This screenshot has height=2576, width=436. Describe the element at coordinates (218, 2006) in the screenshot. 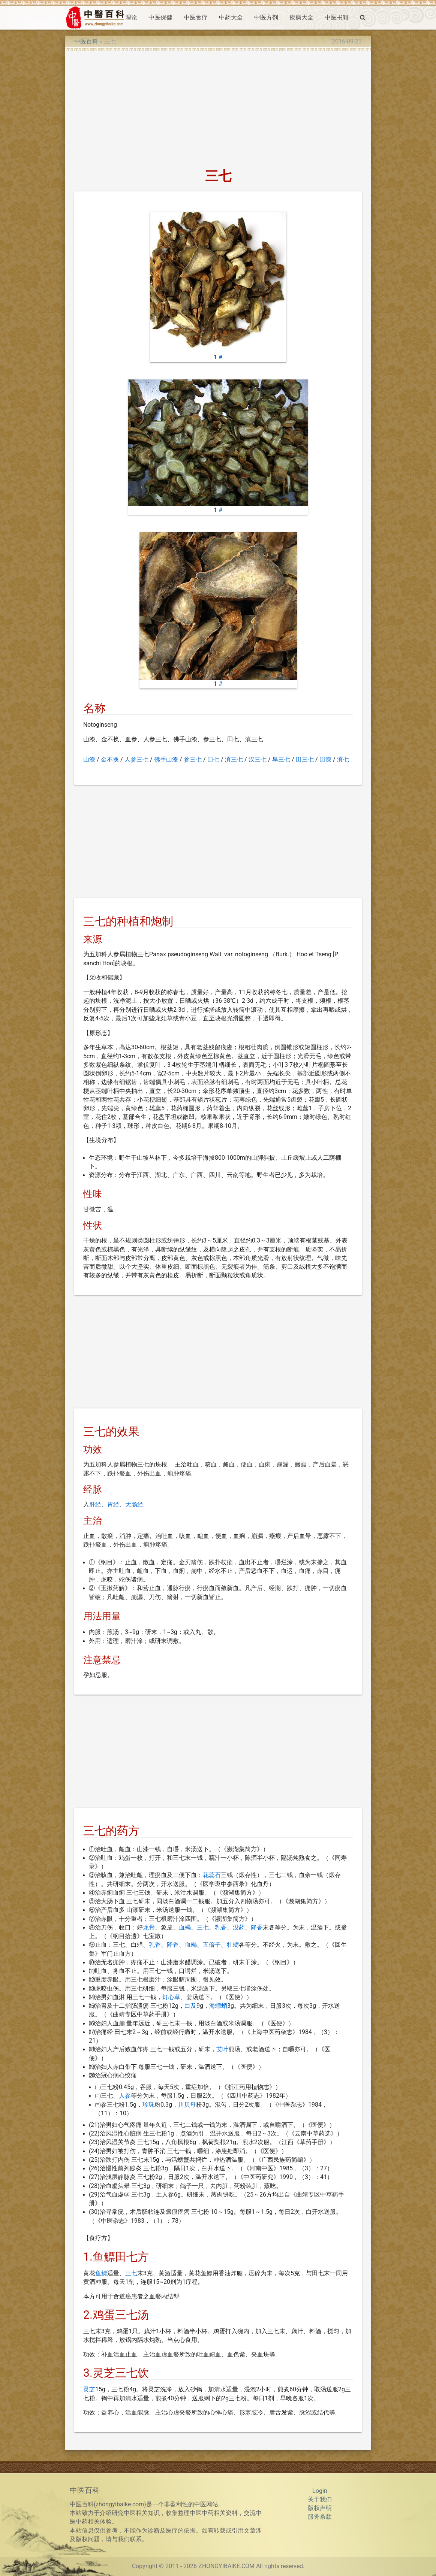

I see `海螵蛸` at that location.